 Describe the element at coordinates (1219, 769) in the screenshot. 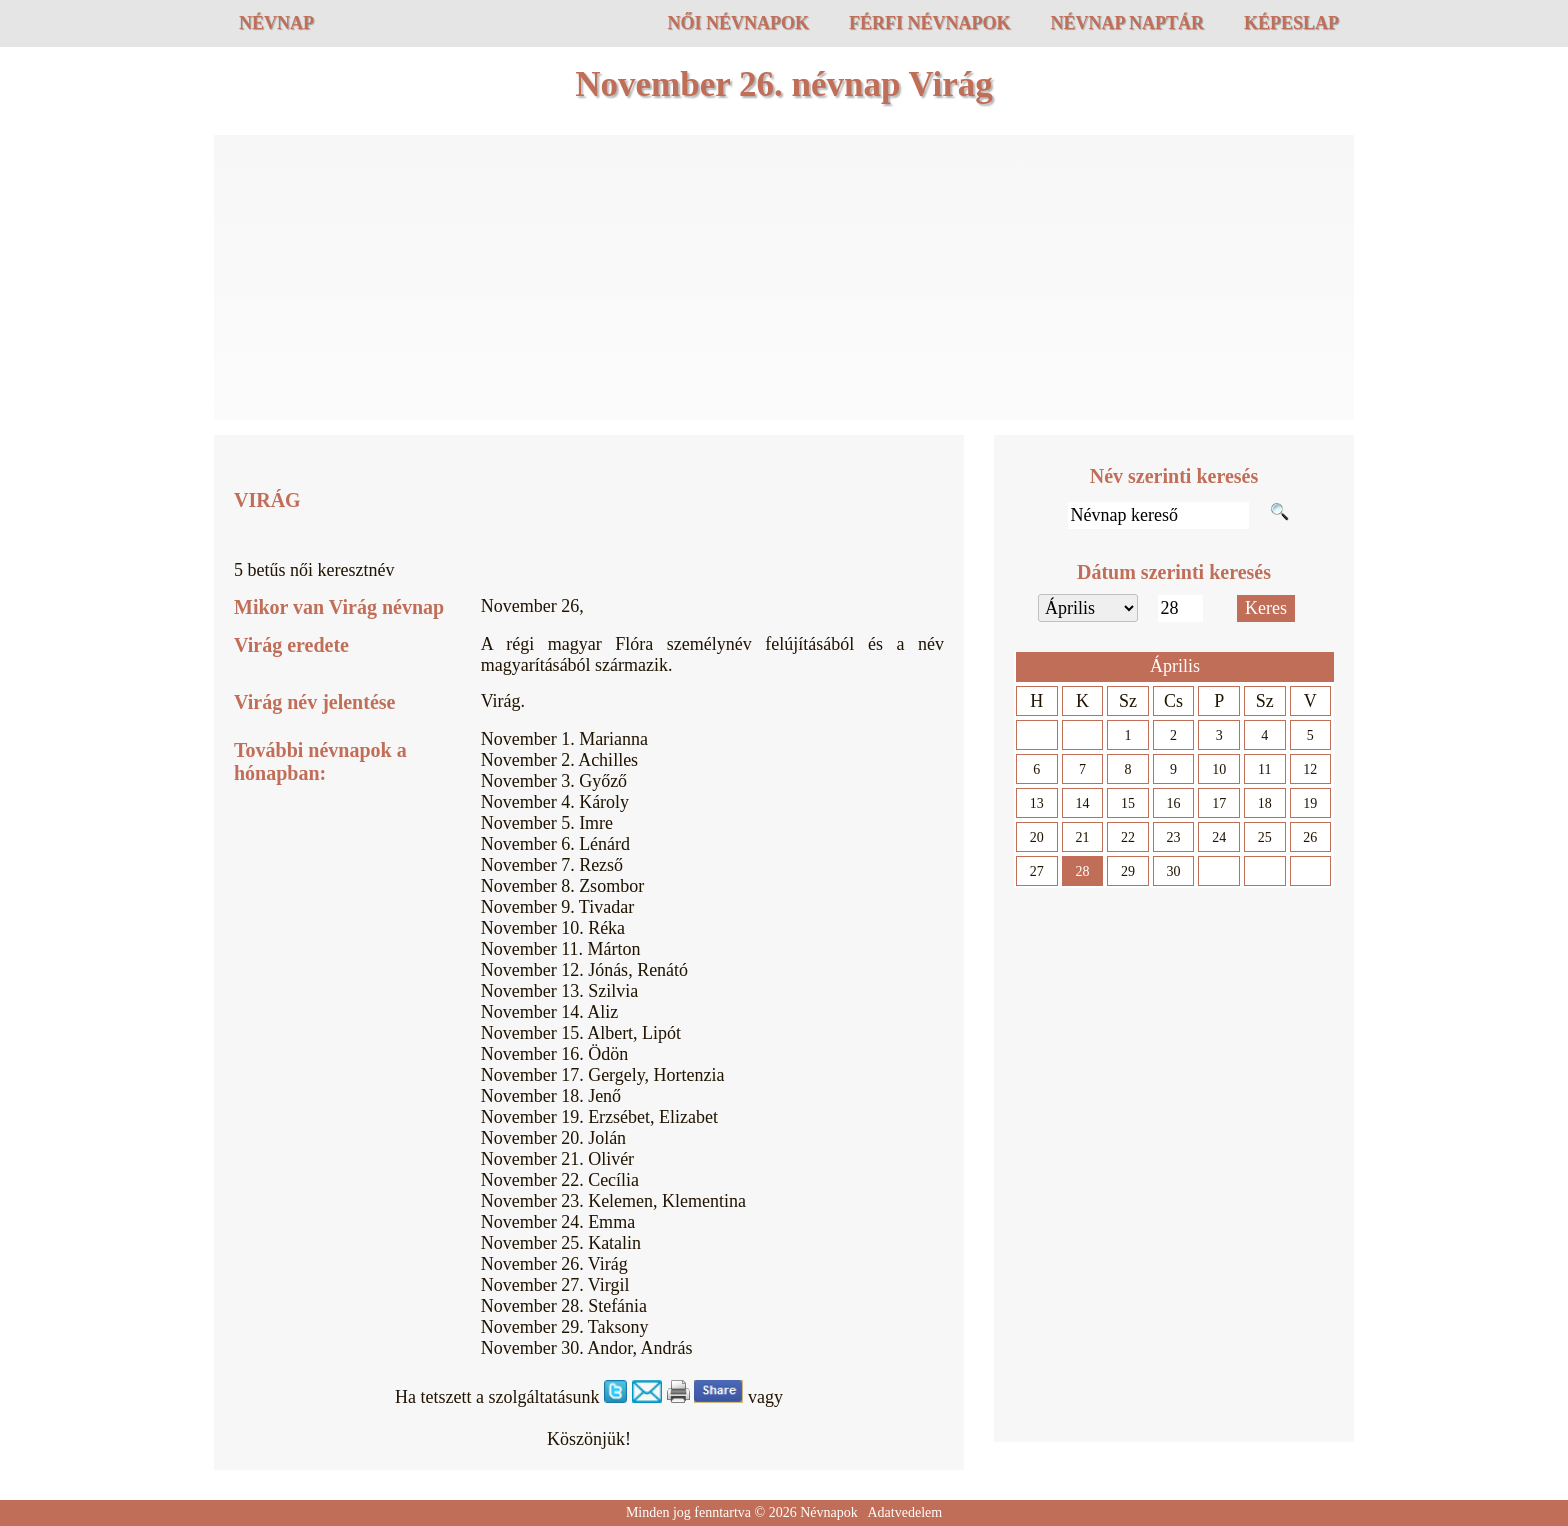

I see `10` at that location.